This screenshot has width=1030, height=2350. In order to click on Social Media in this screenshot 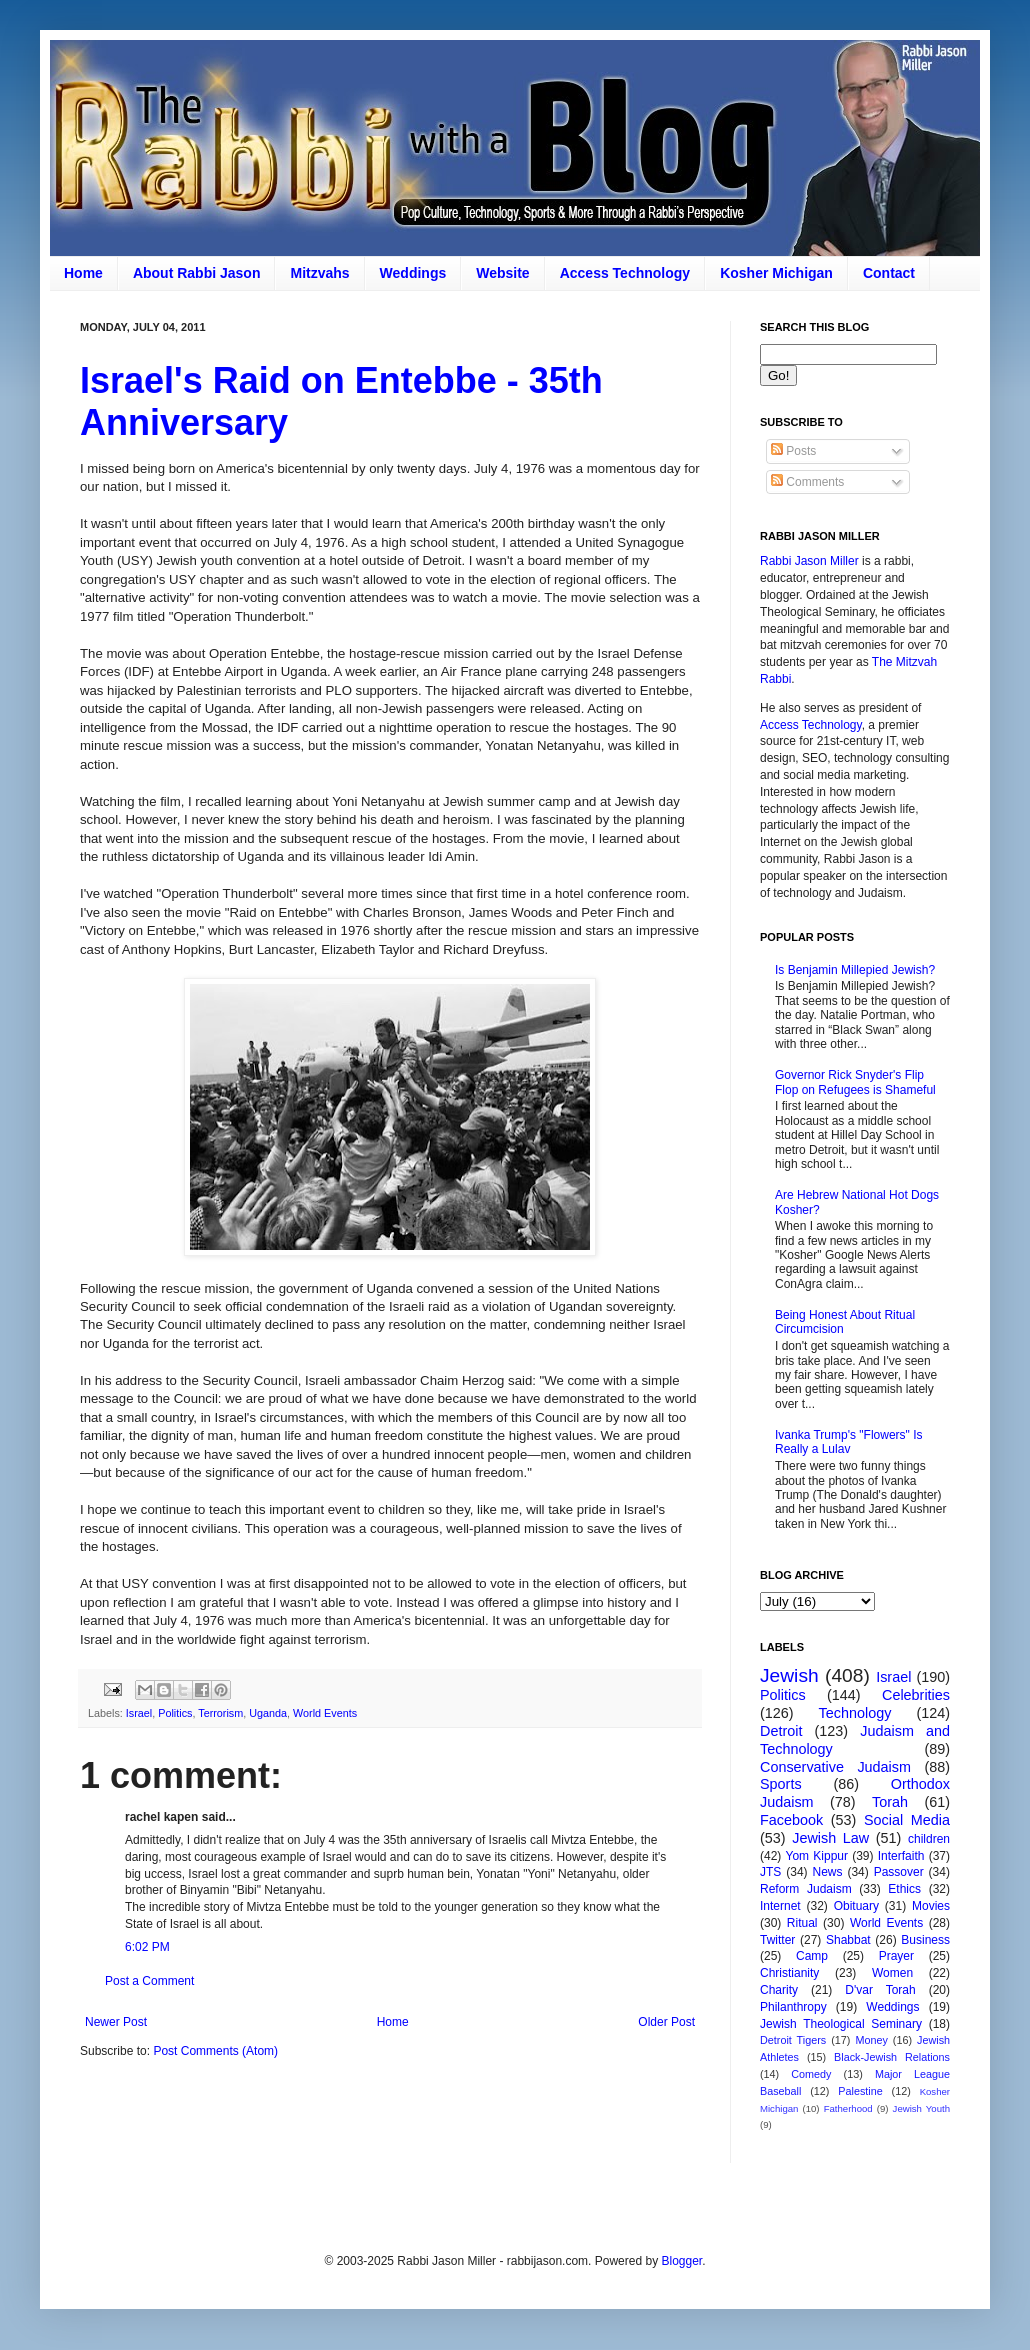, I will do `click(907, 1820)`.